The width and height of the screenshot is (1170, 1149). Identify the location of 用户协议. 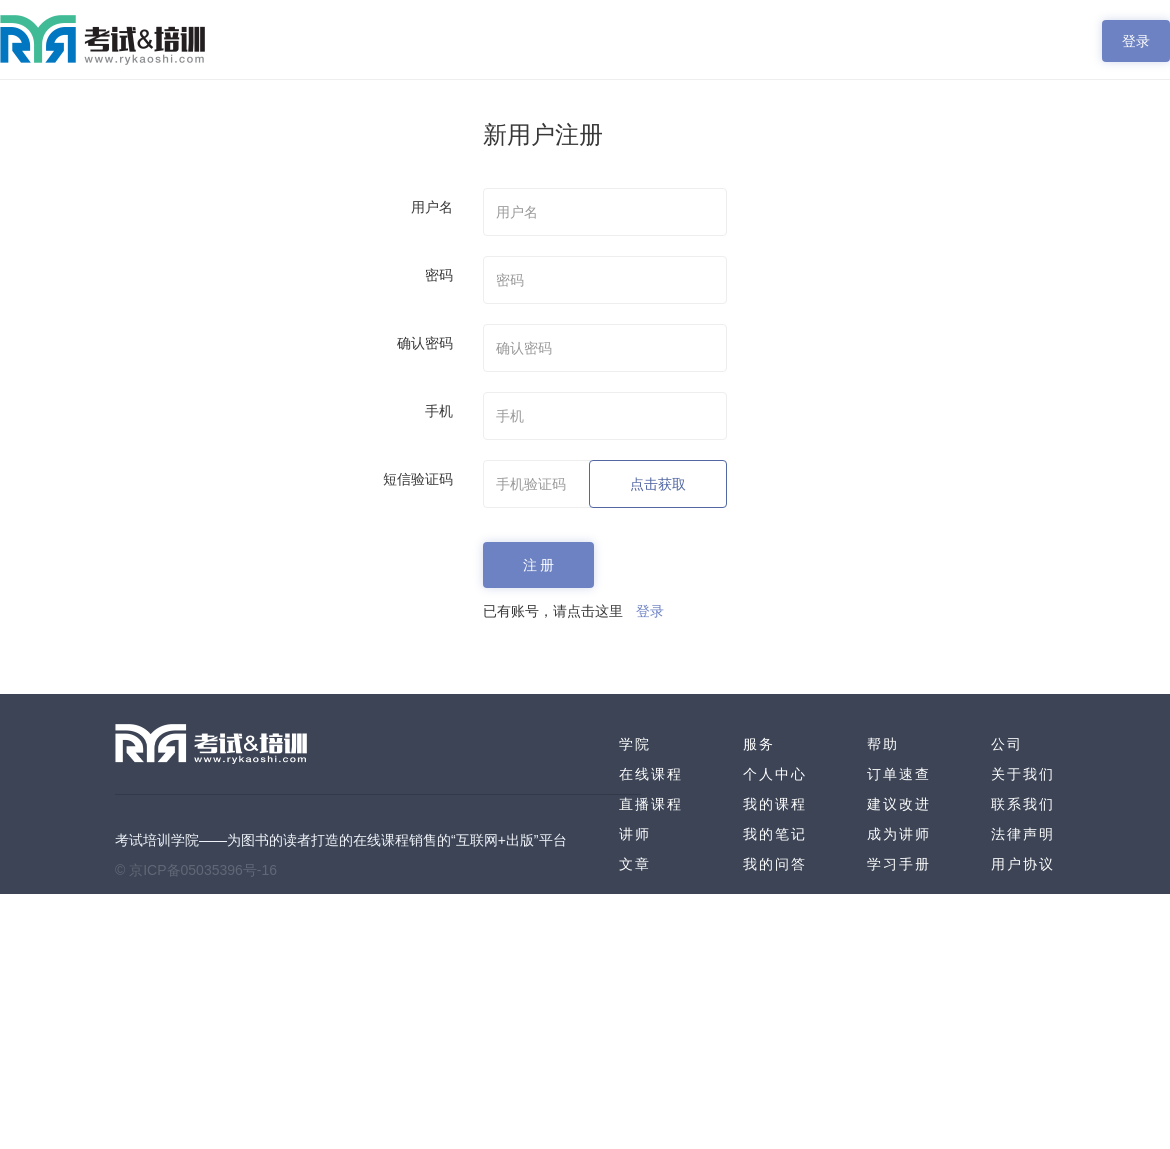
(1023, 864).